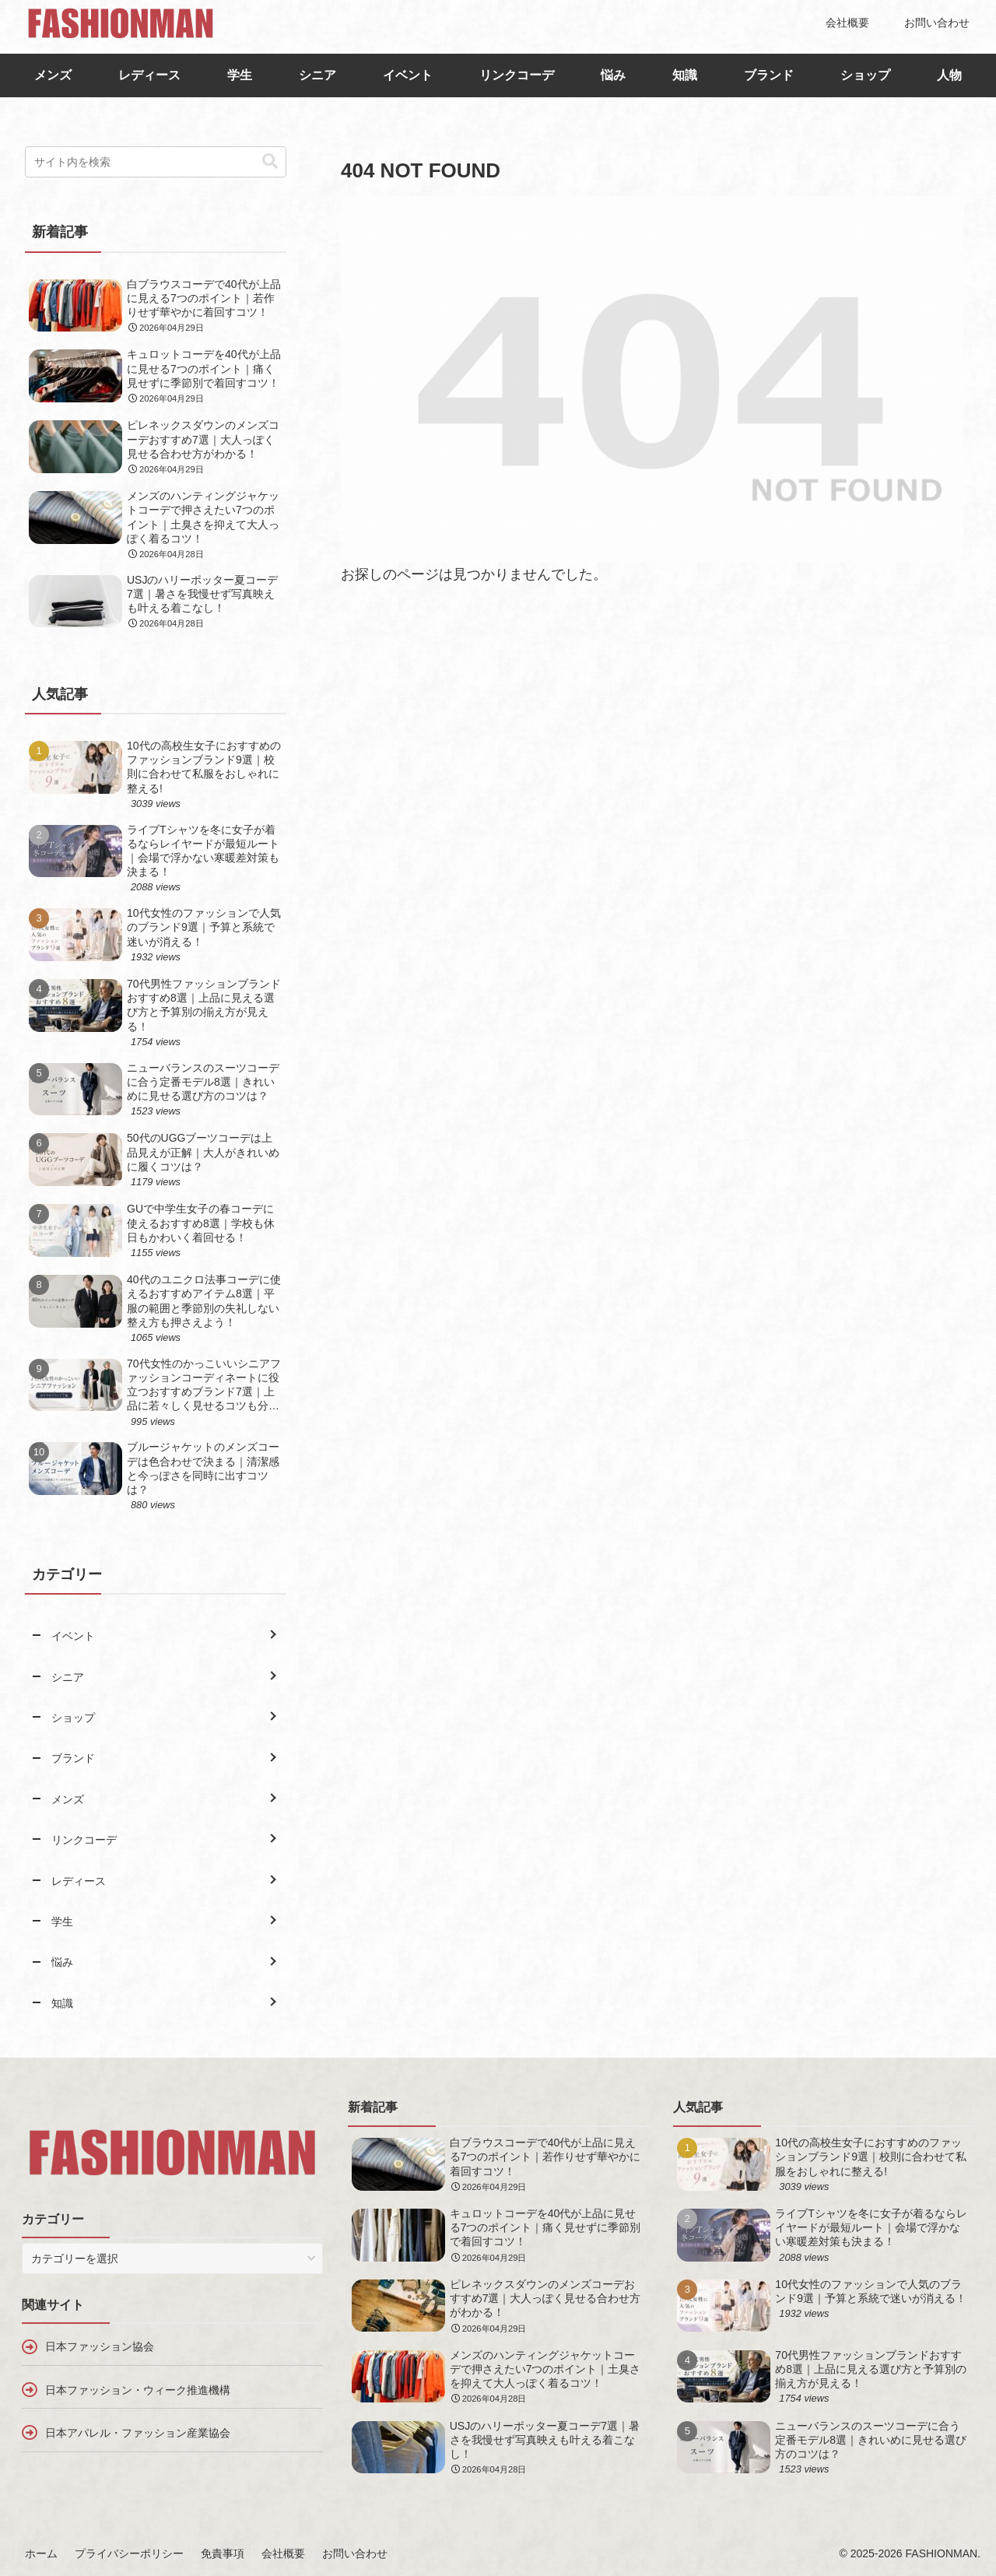 The width and height of the screenshot is (996, 2576). What do you see at coordinates (613, 75) in the screenshot?
I see `悩み` at bounding box center [613, 75].